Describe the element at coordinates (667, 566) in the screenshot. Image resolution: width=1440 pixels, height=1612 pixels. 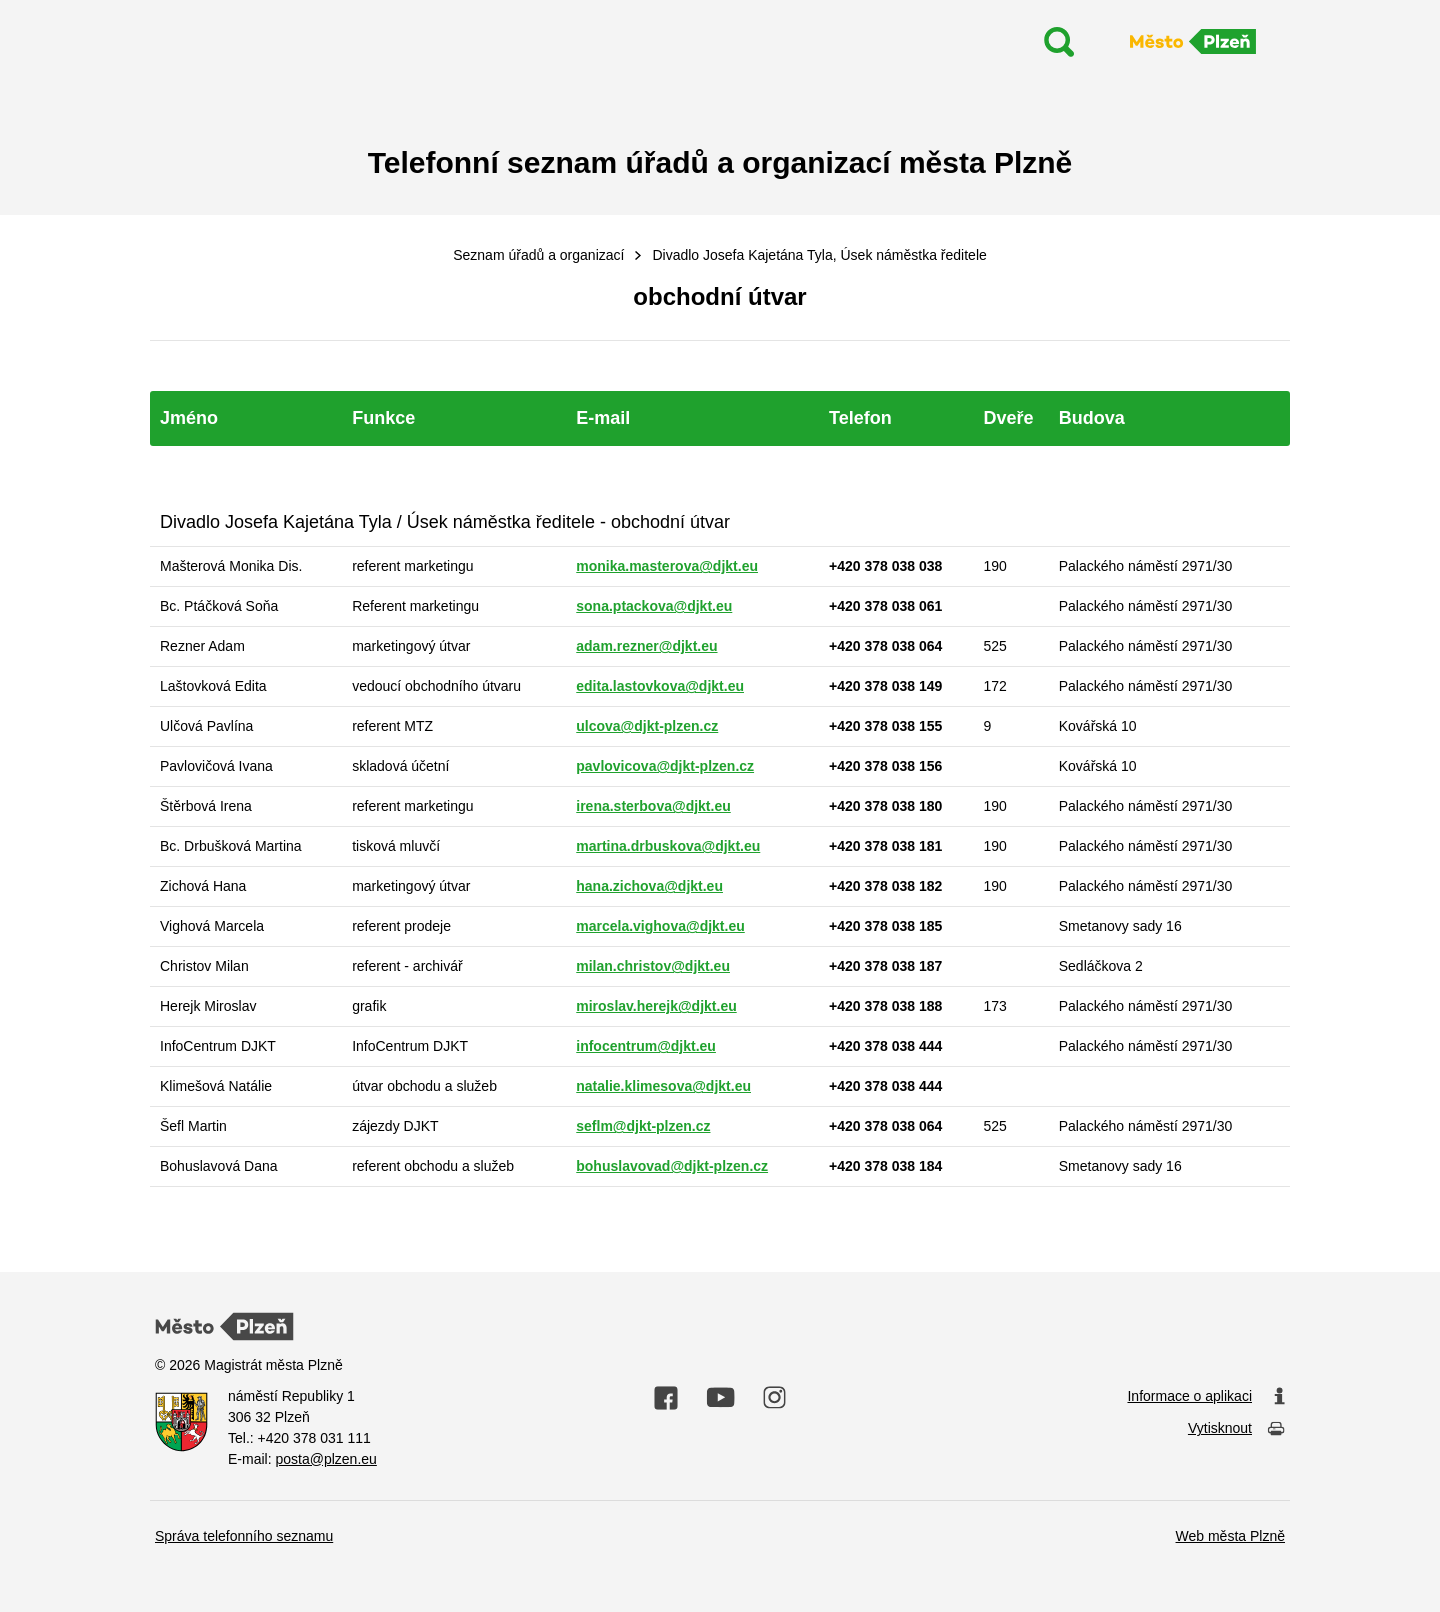
I see `monika.masterova@djkt.eu` at that location.